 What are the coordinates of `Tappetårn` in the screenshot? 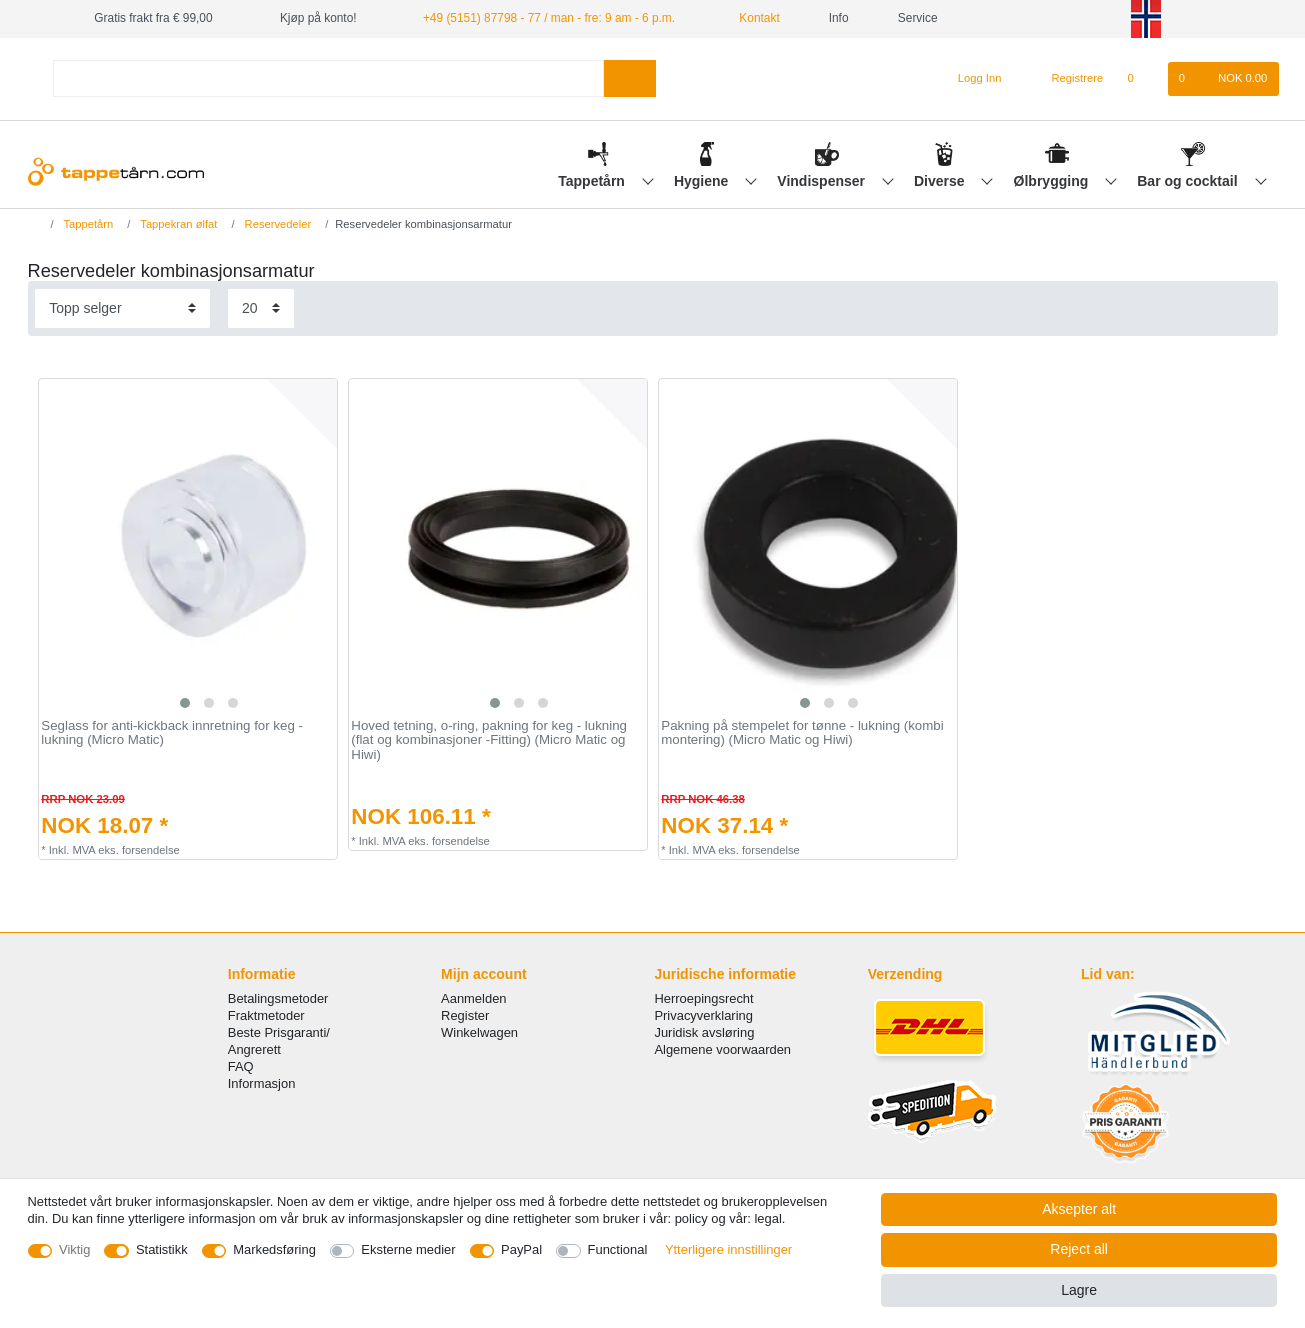 It's located at (593, 181).